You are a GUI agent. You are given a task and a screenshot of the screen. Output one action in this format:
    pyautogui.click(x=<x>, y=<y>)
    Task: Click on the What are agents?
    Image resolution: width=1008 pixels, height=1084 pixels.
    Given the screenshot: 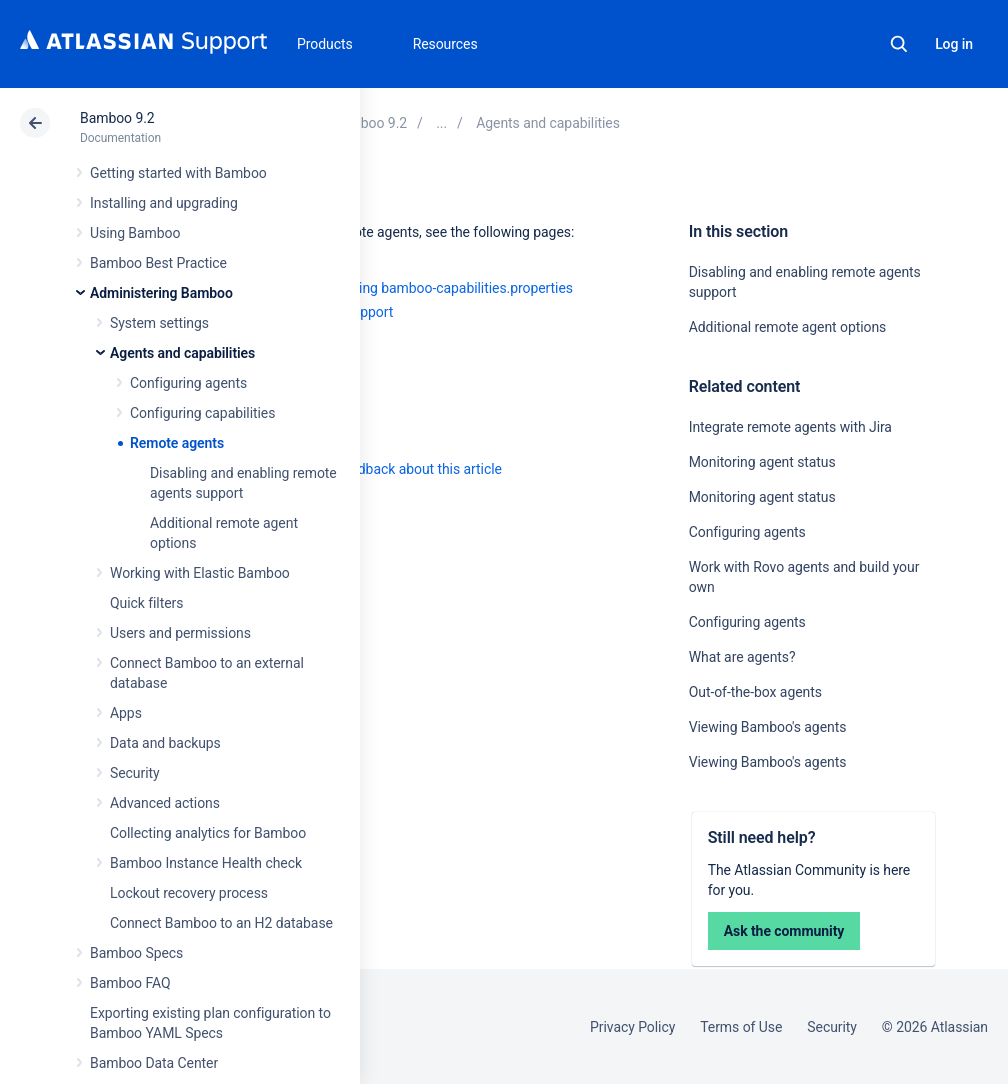 What is the action you would take?
    pyautogui.click(x=742, y=657)
    